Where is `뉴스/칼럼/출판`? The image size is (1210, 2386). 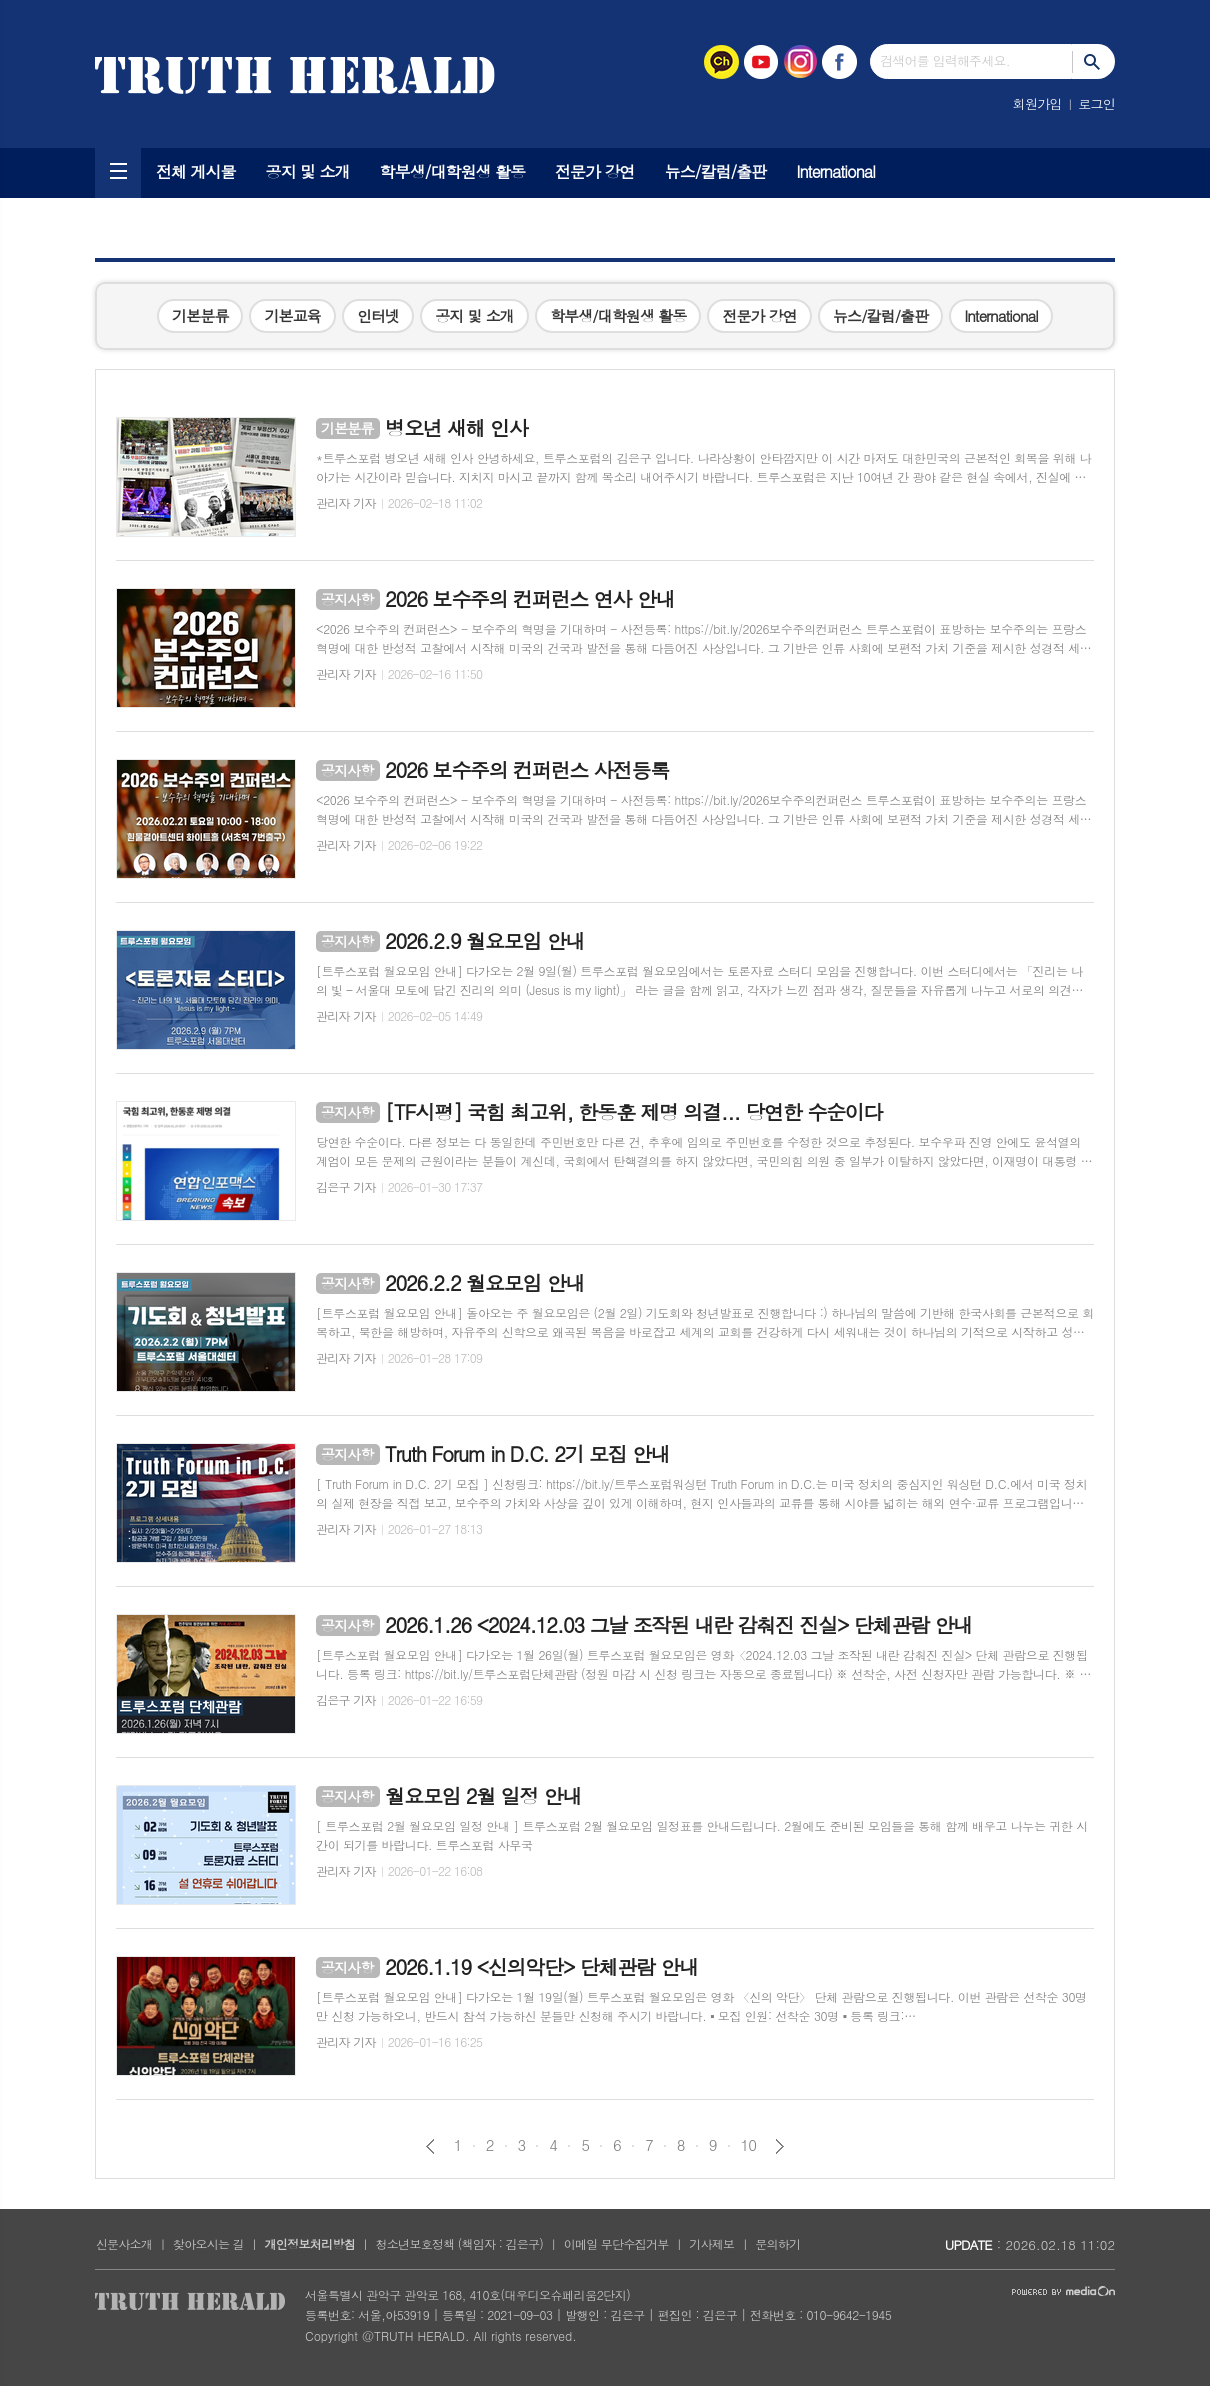
뉴스/칼럼/출판 is located at coordinates (716, 171).